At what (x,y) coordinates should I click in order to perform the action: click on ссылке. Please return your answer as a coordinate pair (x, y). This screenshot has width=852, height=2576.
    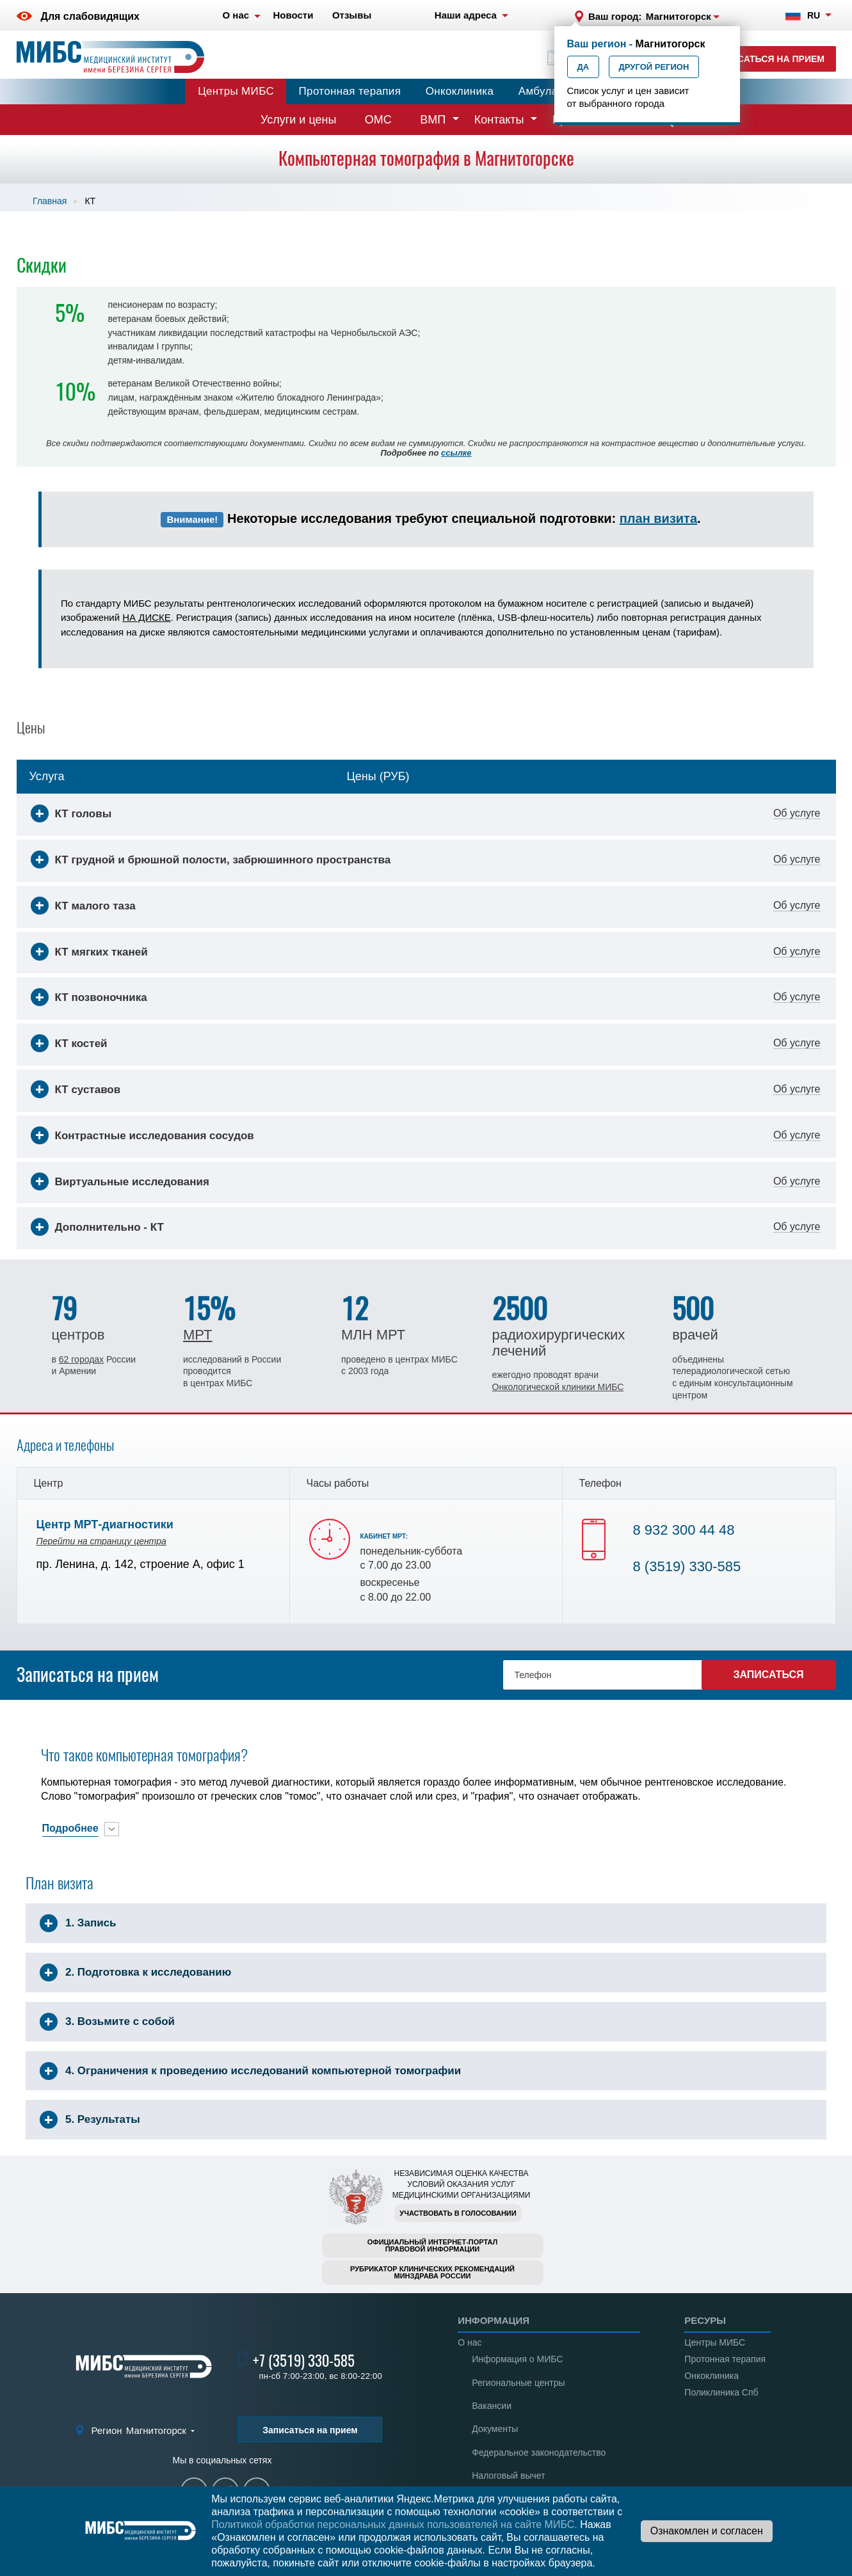
    Looking at the image, I should click on (456, 453).